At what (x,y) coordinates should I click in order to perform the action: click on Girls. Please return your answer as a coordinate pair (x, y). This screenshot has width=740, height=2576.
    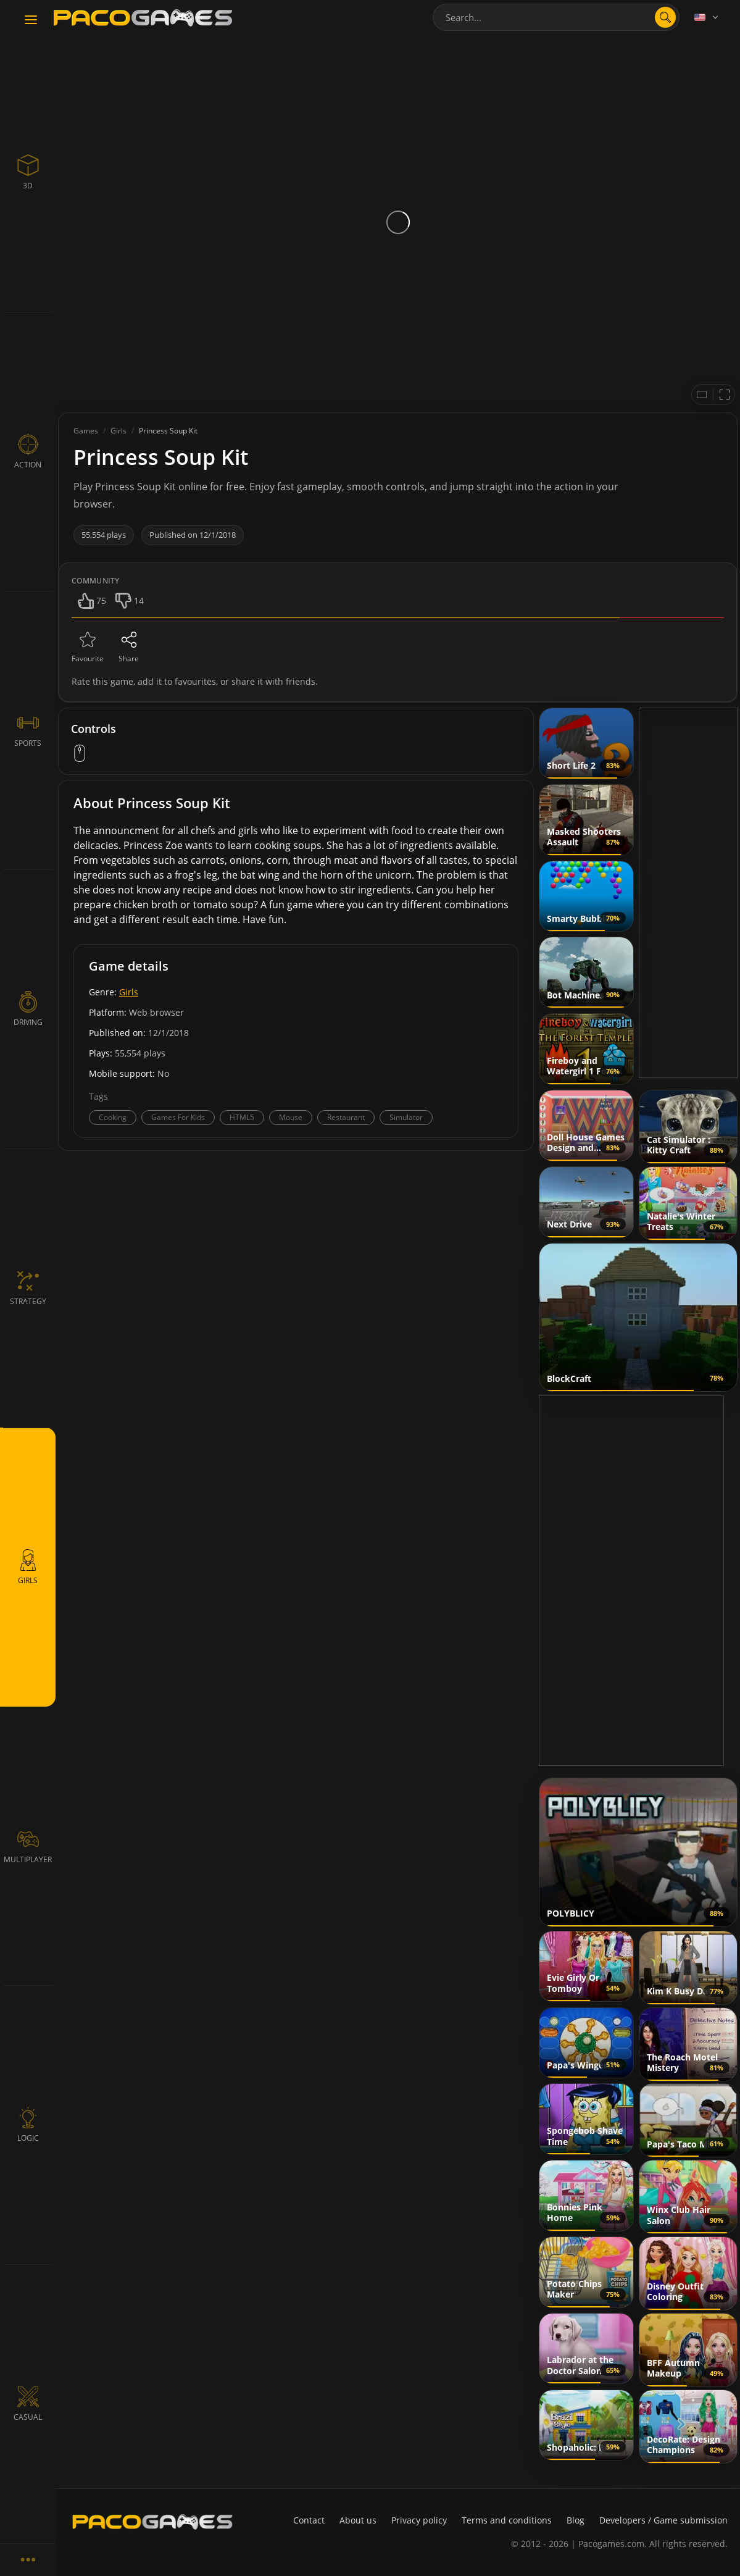
    Looking at the image, I should click on (128, 992).